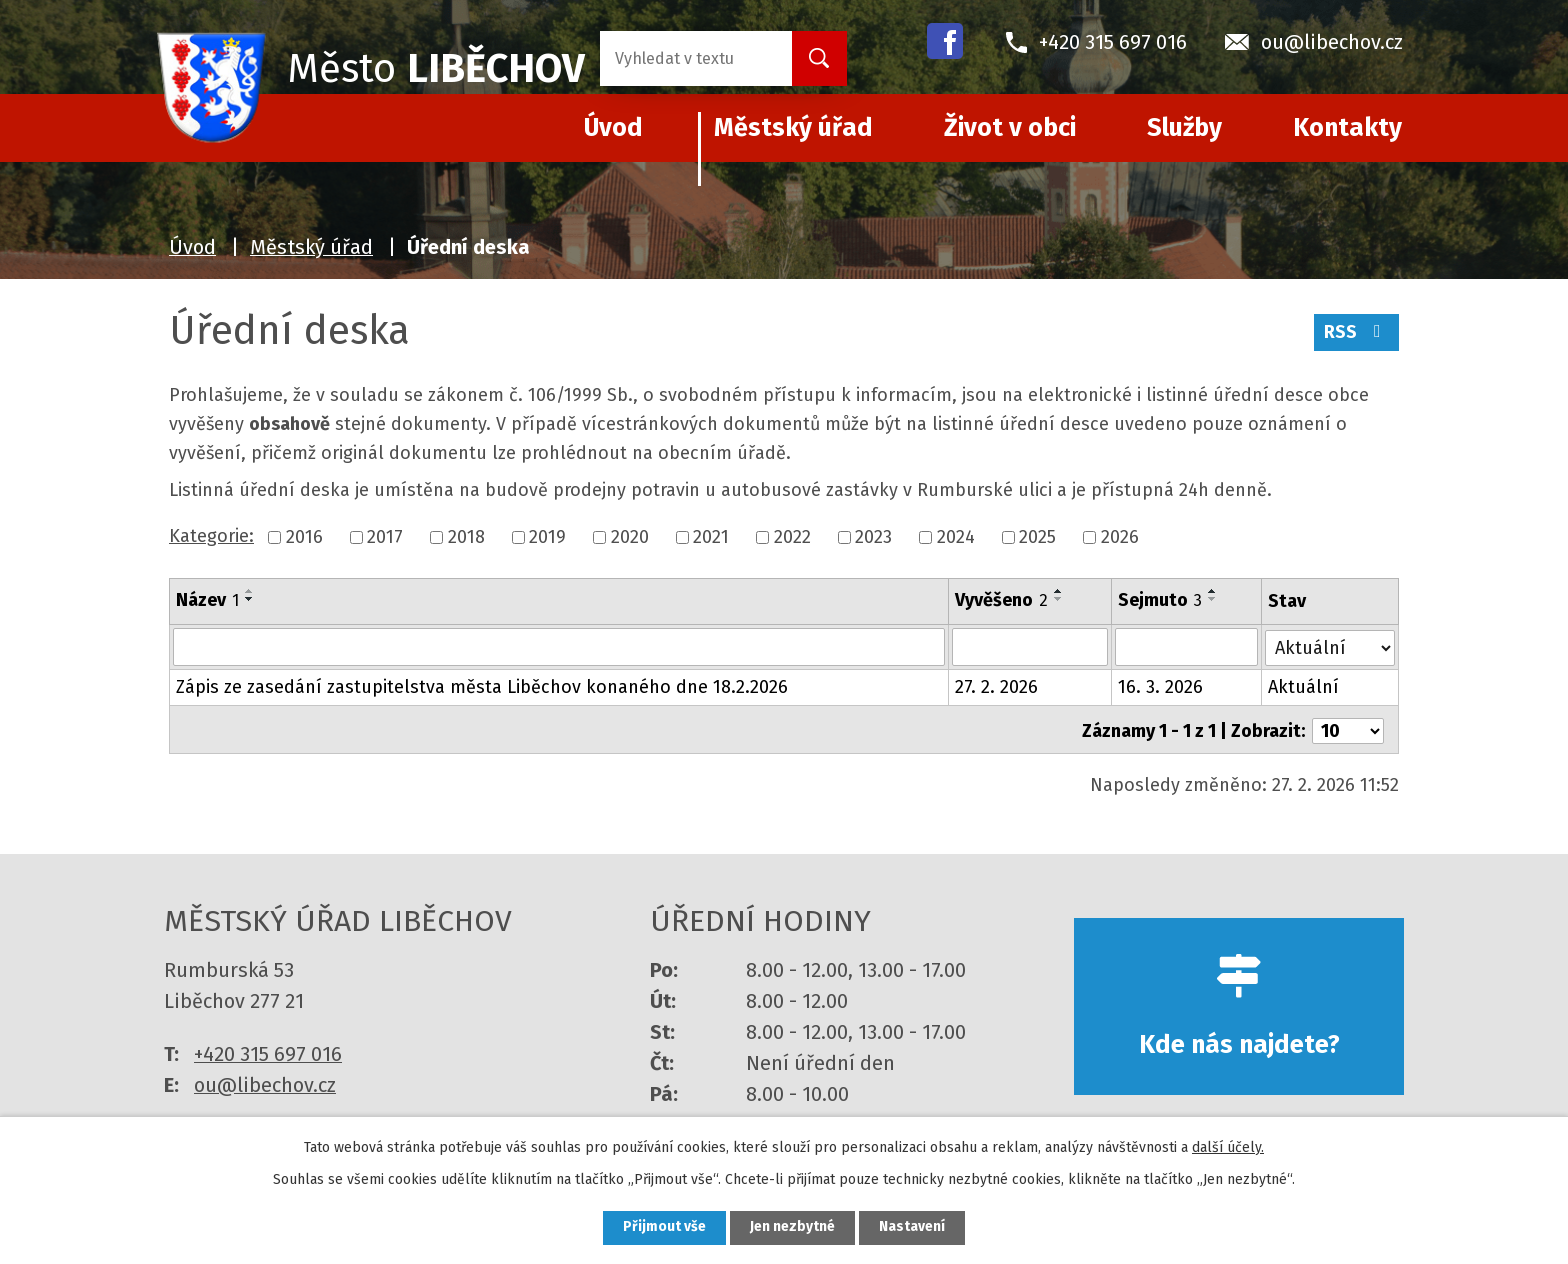 The height and width of the screenshot is (1264, 1568). What do you see at coordinates (385, 537) in the screenshot?
I see `2017` at bounding box center [385, 537].